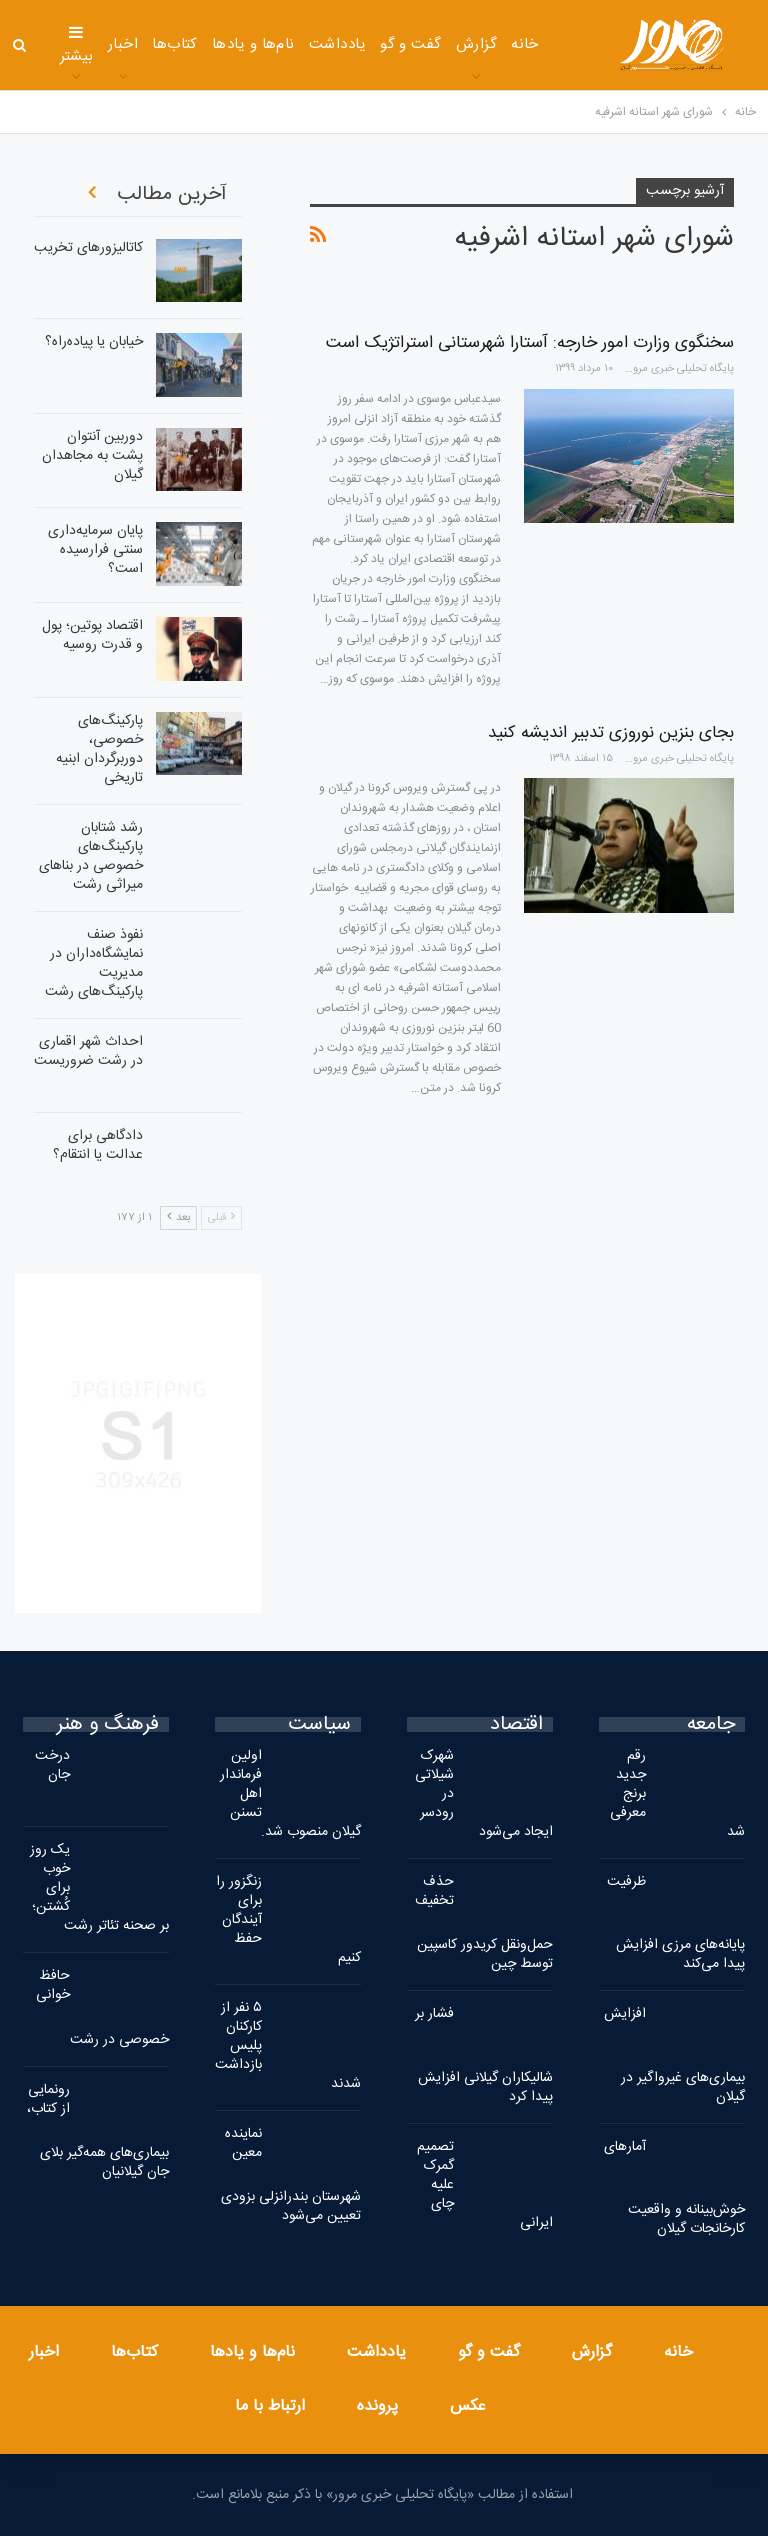  Describe the element at coordinates (337, 44) in the screenshot. I see `یادداشت` at that location.